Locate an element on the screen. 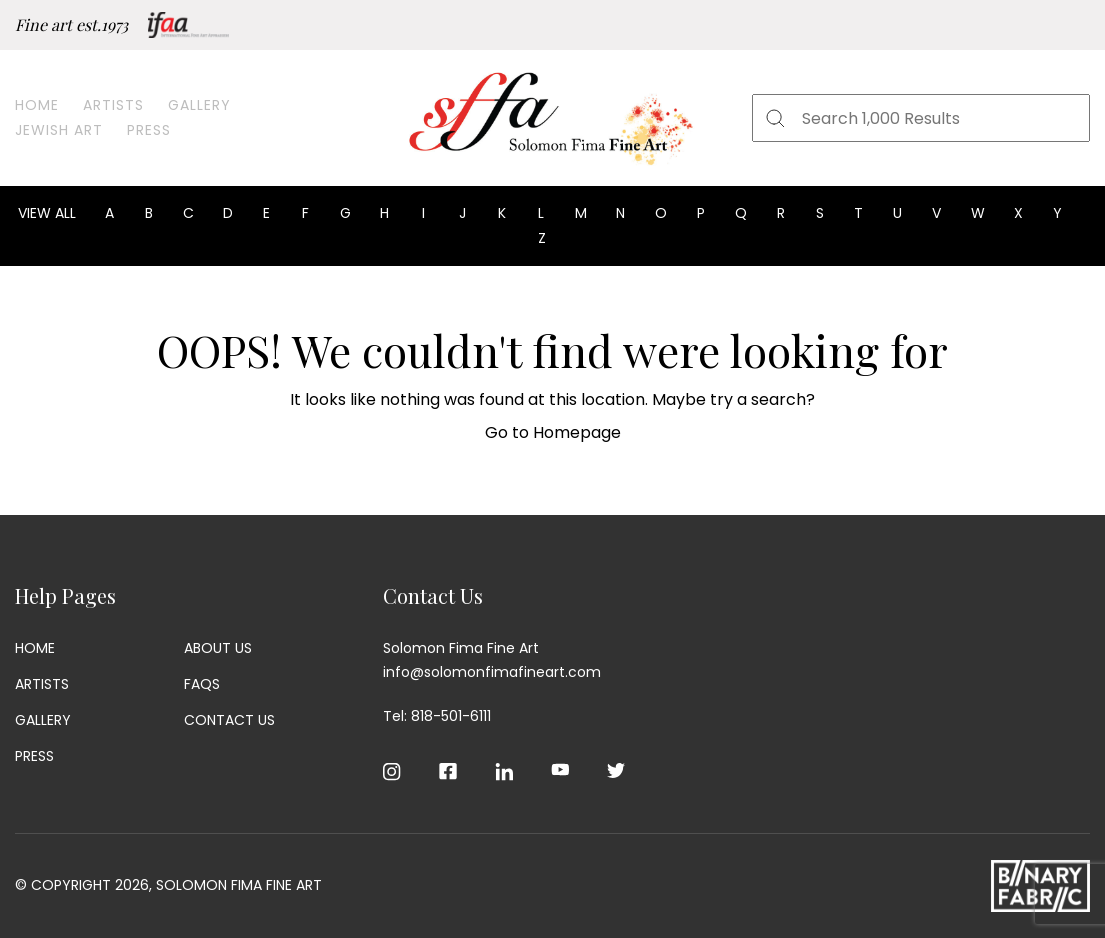 The height and width of the screenshot is (938, 1105). Jewish Art is located at coordinates (59, 130).